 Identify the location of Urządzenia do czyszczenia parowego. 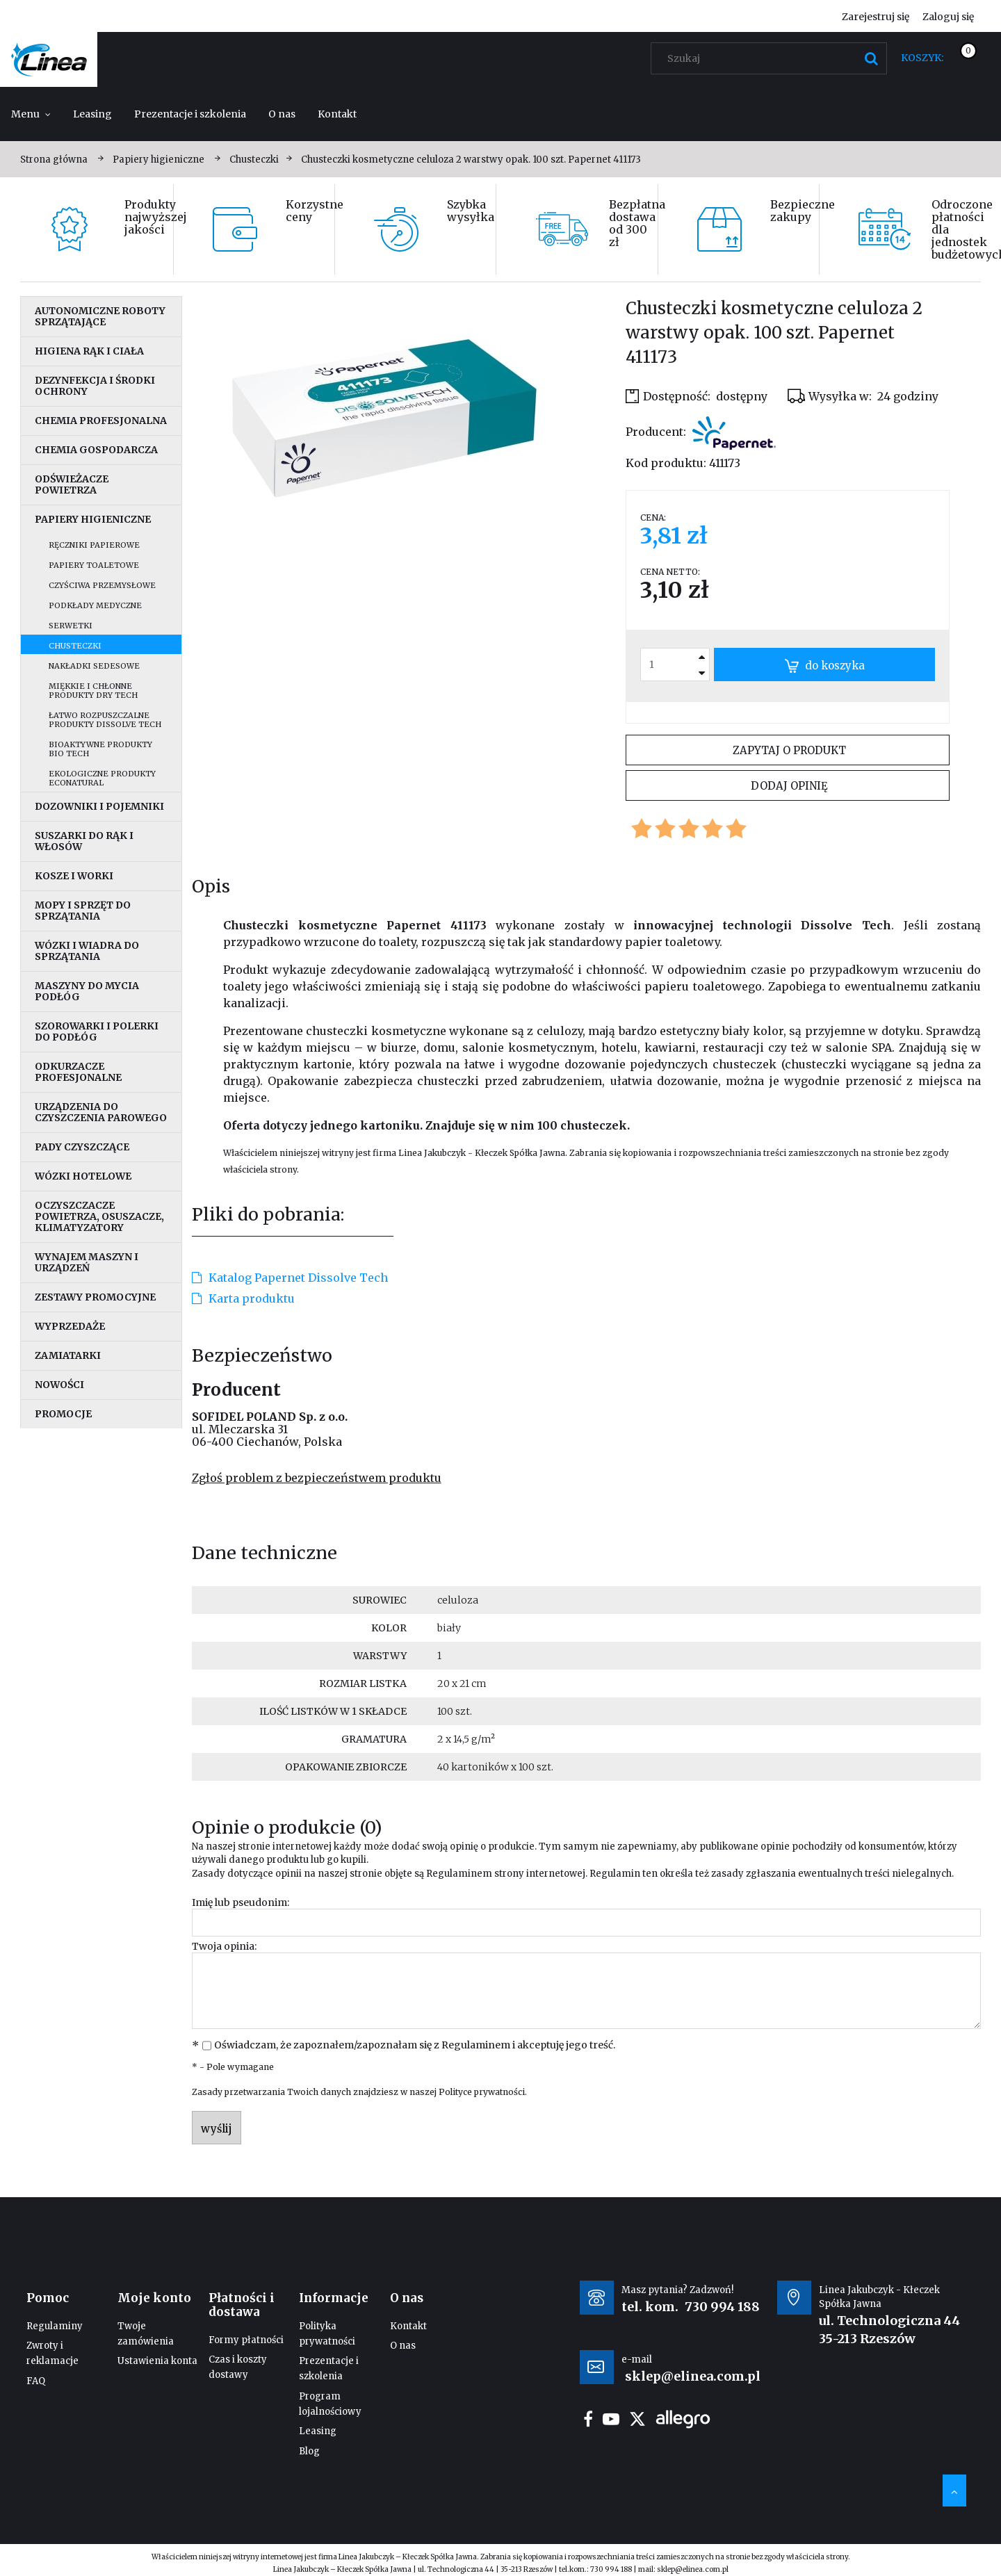
(101, 1112).